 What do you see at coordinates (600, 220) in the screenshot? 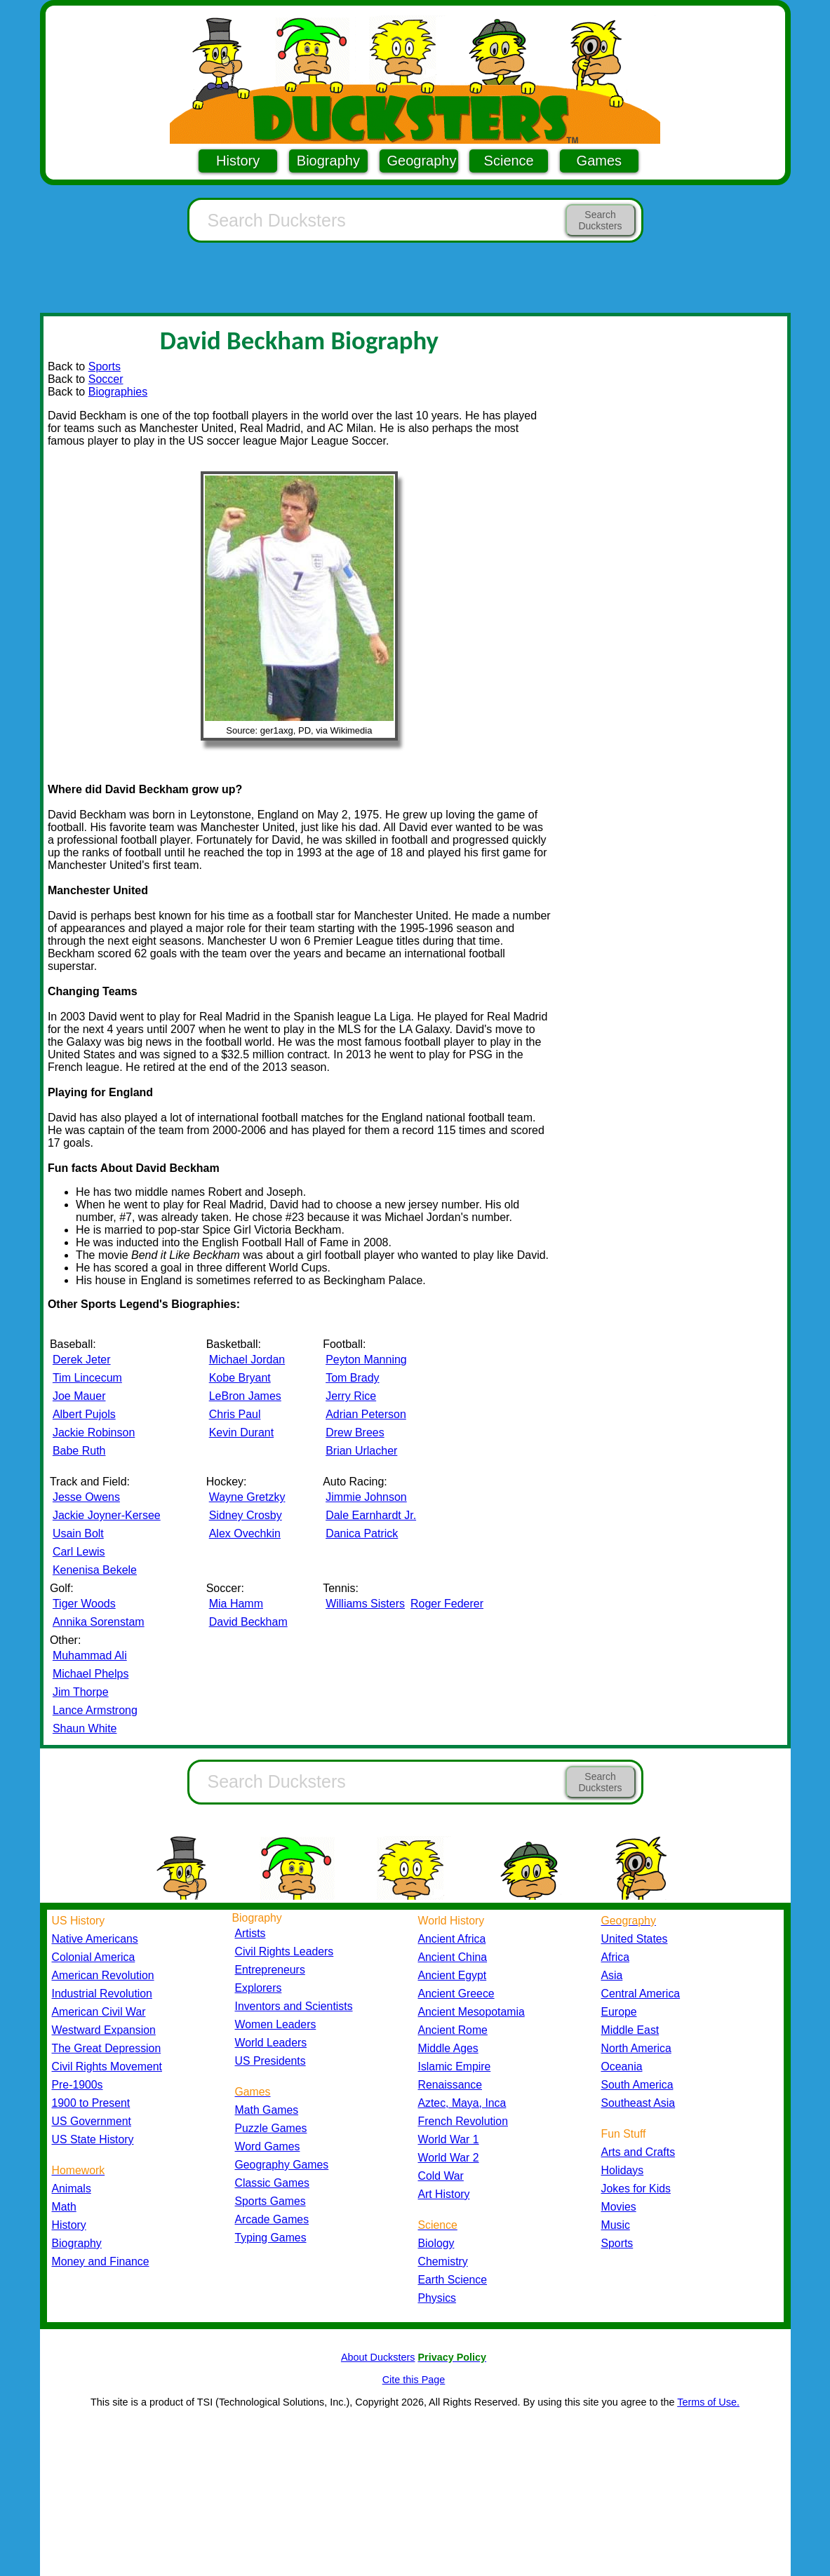
I see `Search Ducksters` at bounding box center [600, 220].